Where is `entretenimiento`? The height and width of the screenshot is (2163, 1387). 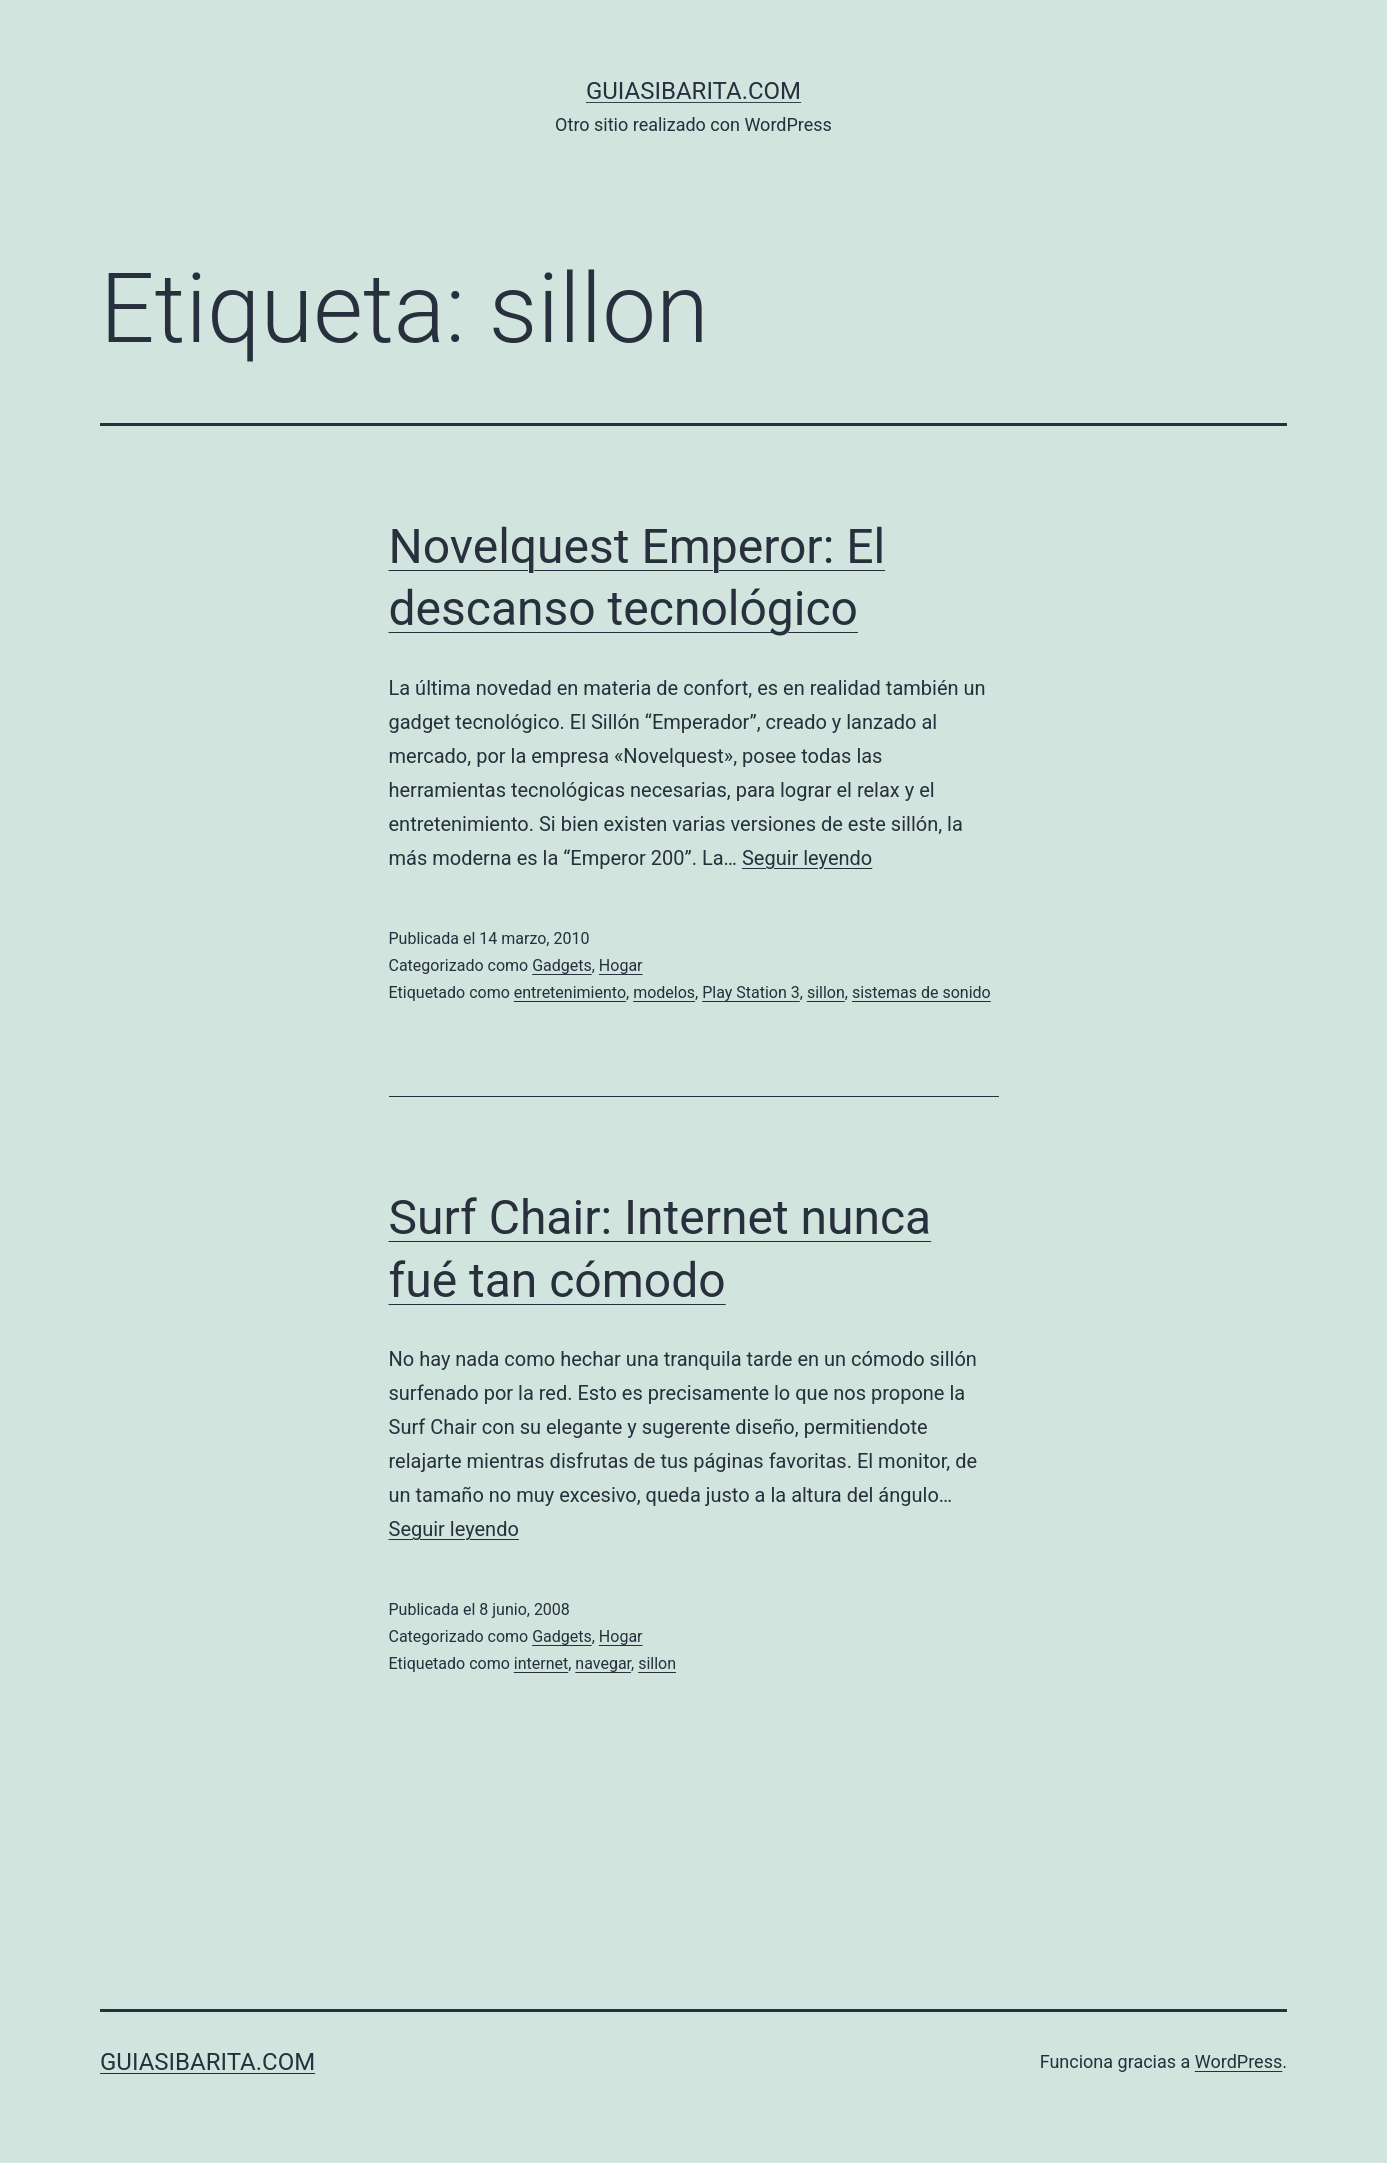 entretenimiento is located at coordinates (570, 992).